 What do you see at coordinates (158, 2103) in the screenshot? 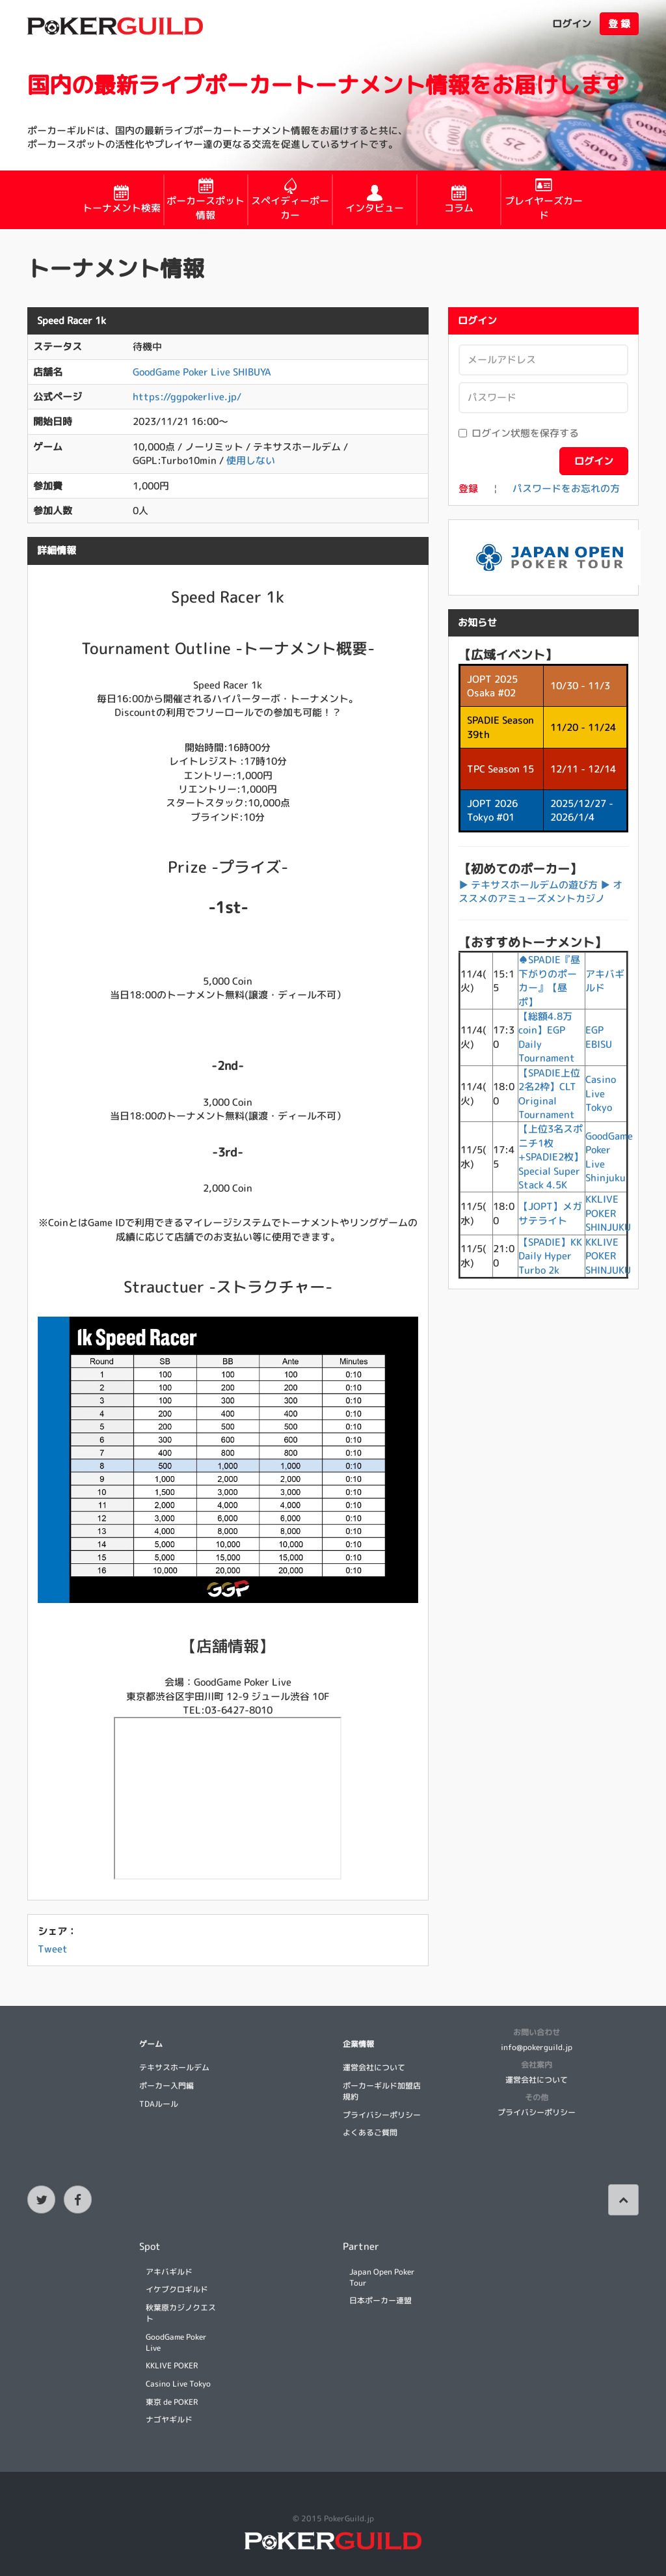
I see `TDAルール` at bounding box center [158, 2103].